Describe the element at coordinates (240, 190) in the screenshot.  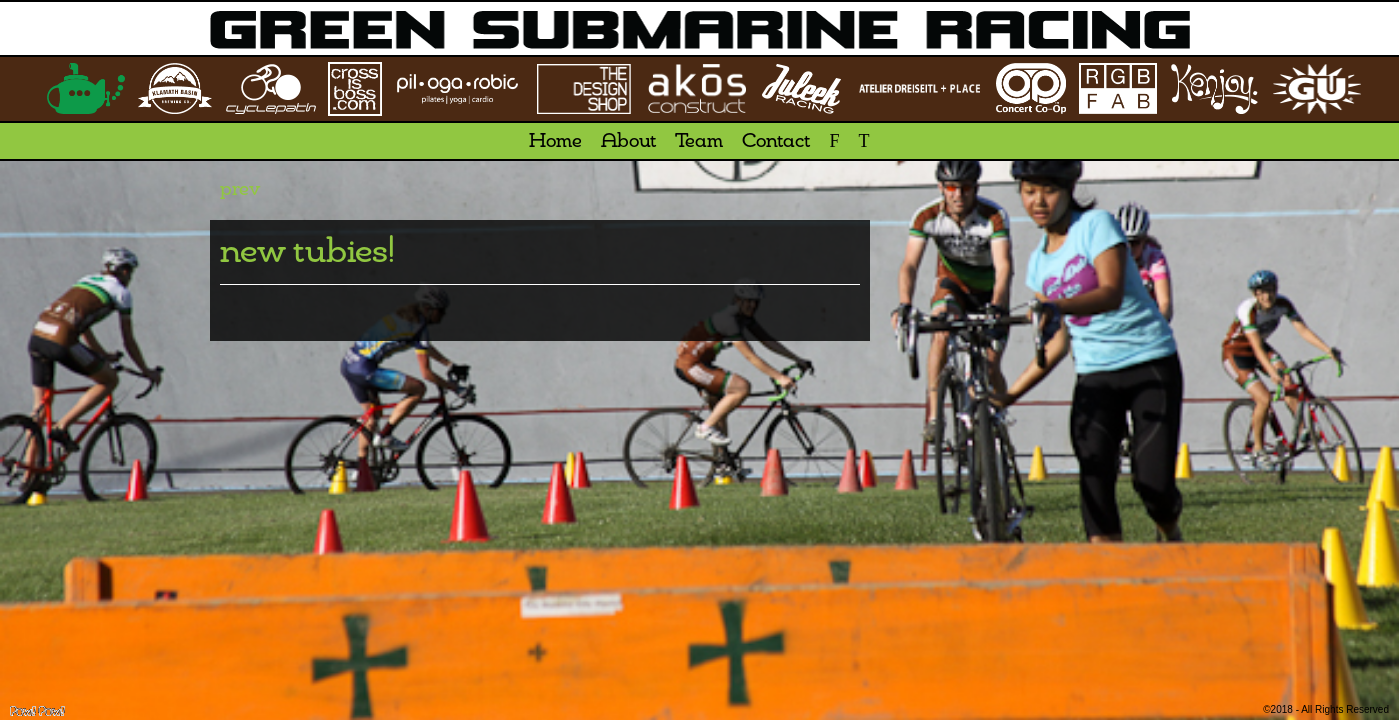
I see `prev` at that location.